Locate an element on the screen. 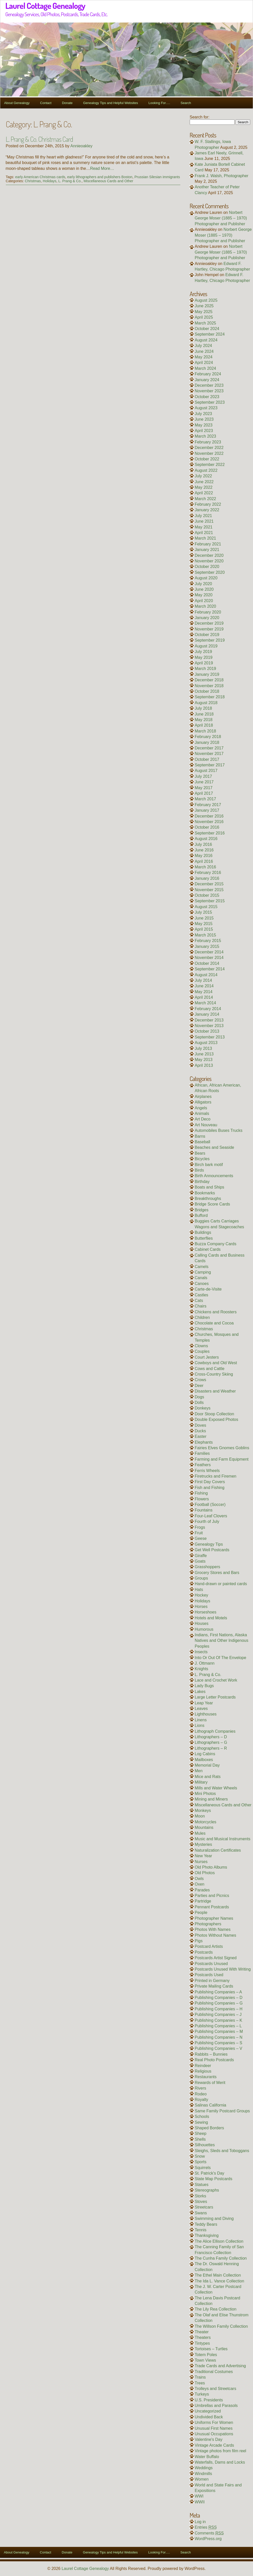 The image size is (253, 2576). Rewards of Merit is located at coordinates (210, 2082).